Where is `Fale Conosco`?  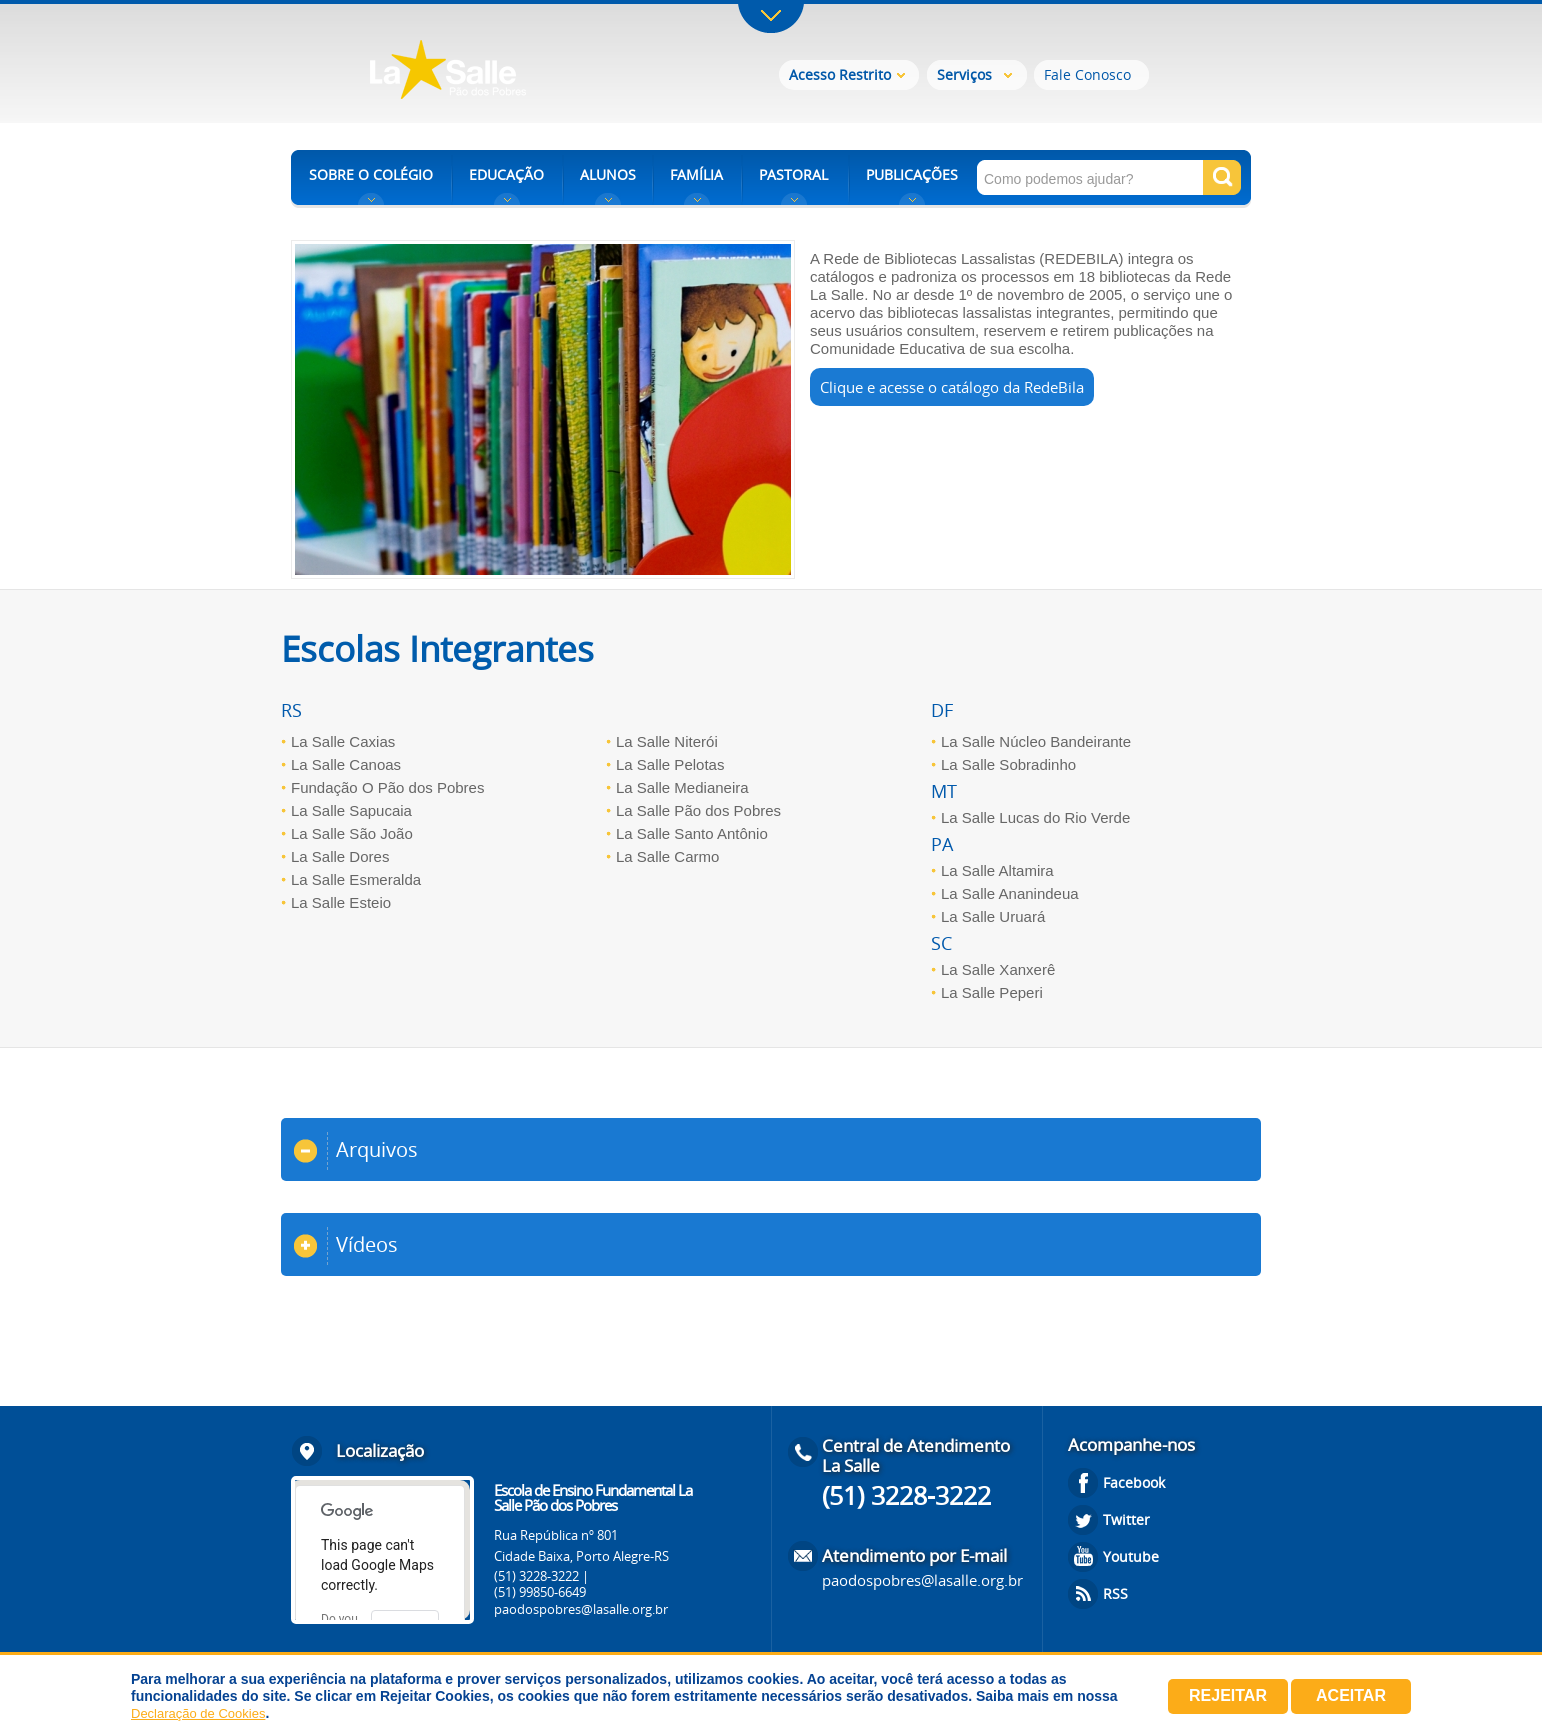
Fale Conosco is located at coordinates (1087, 74).